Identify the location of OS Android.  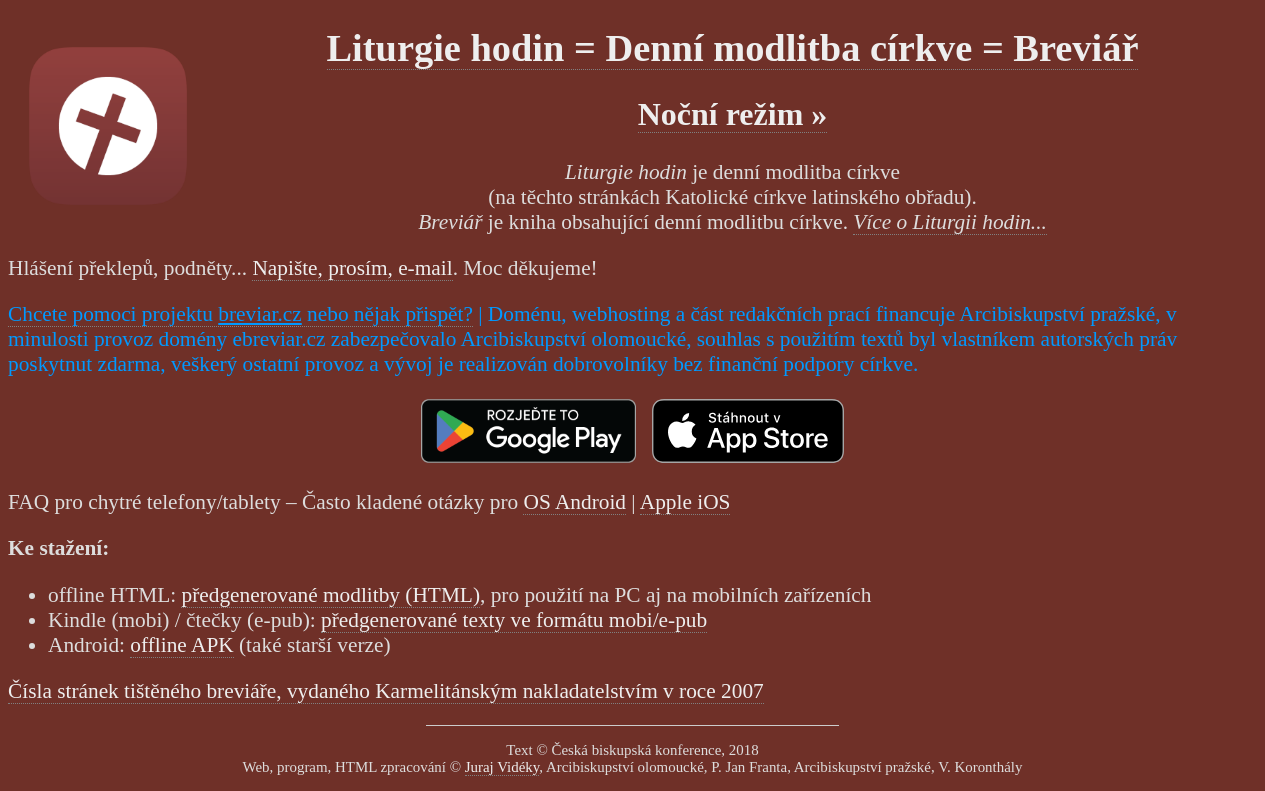
(574, 502).